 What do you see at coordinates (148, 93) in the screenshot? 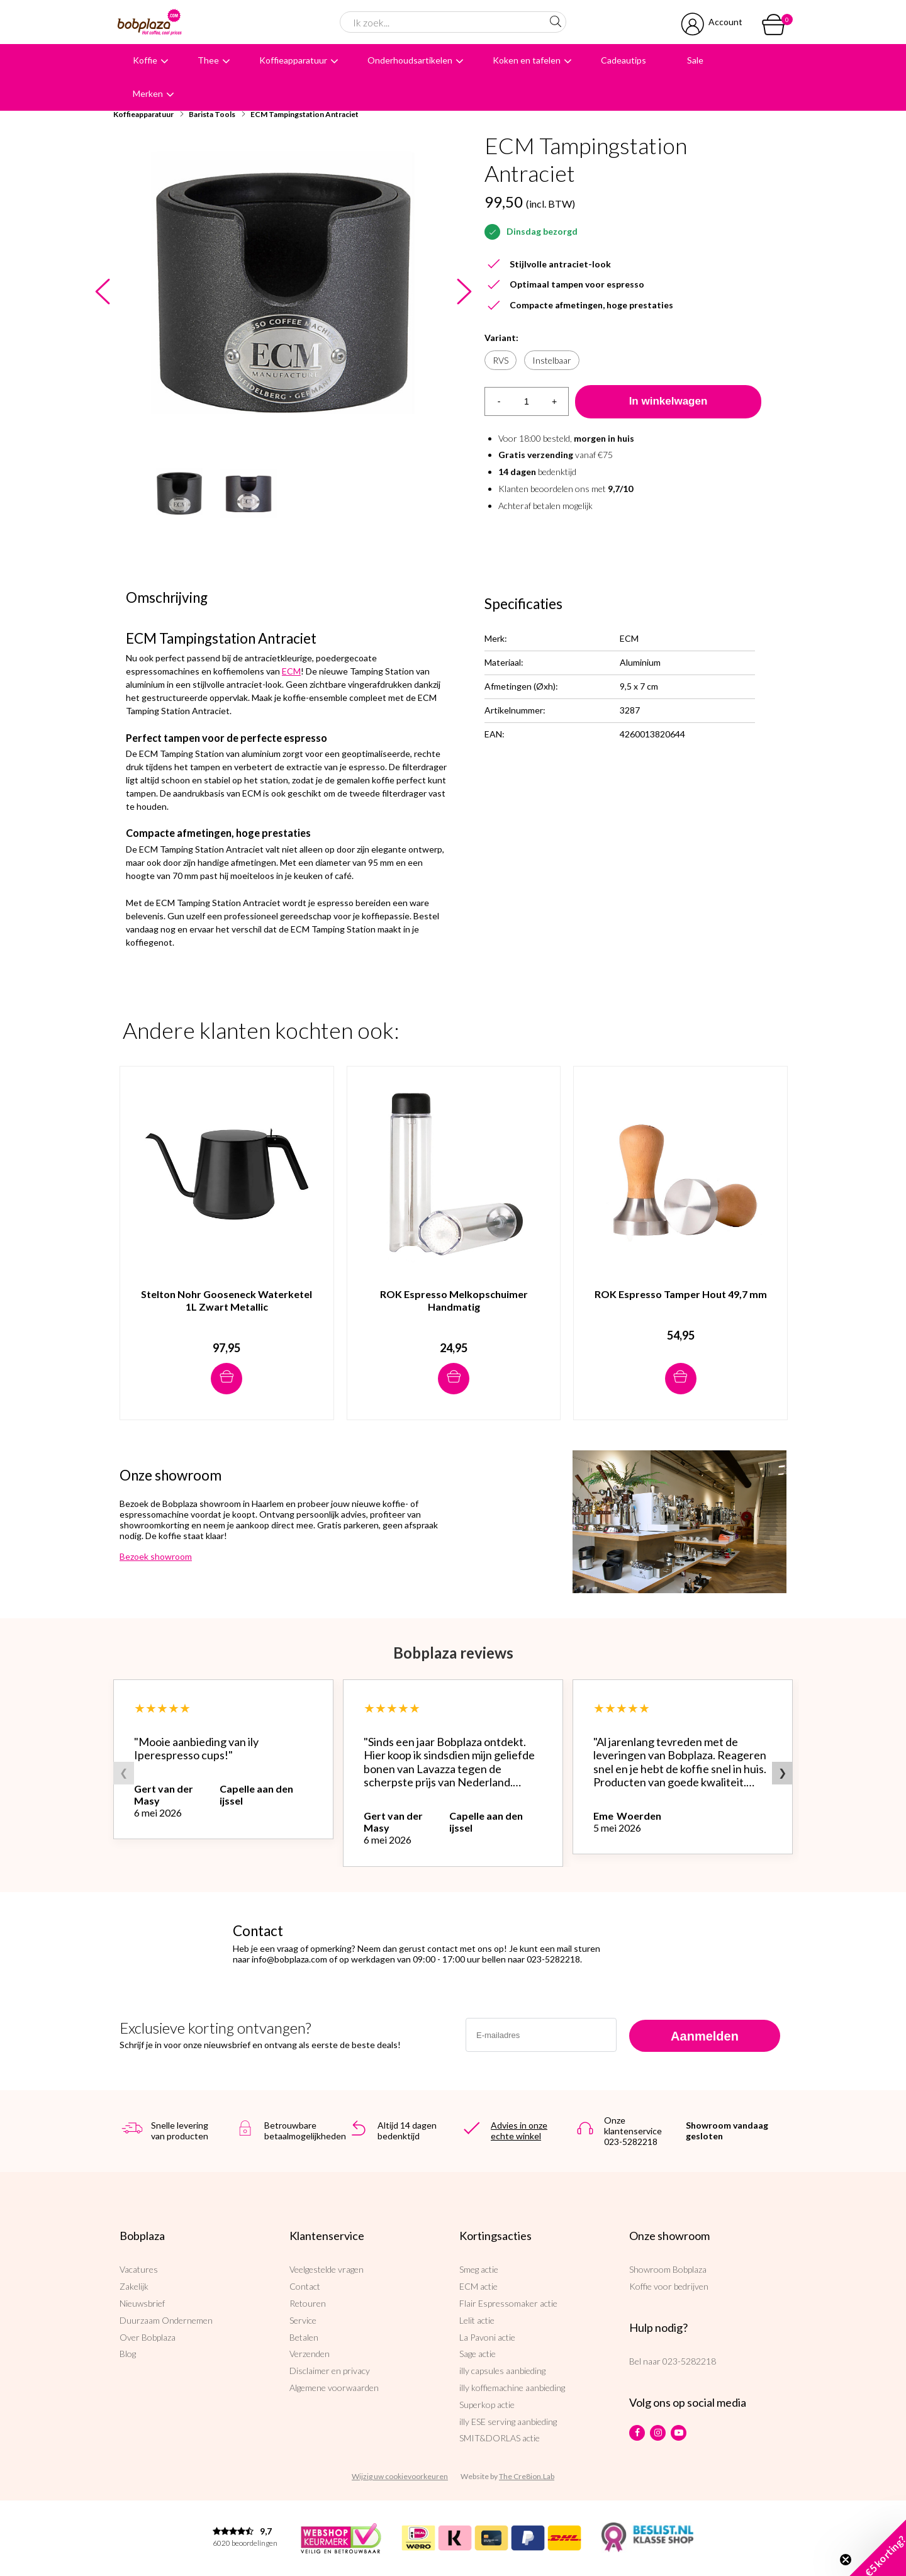
I see `Merken` at bounding box center [148, 93].